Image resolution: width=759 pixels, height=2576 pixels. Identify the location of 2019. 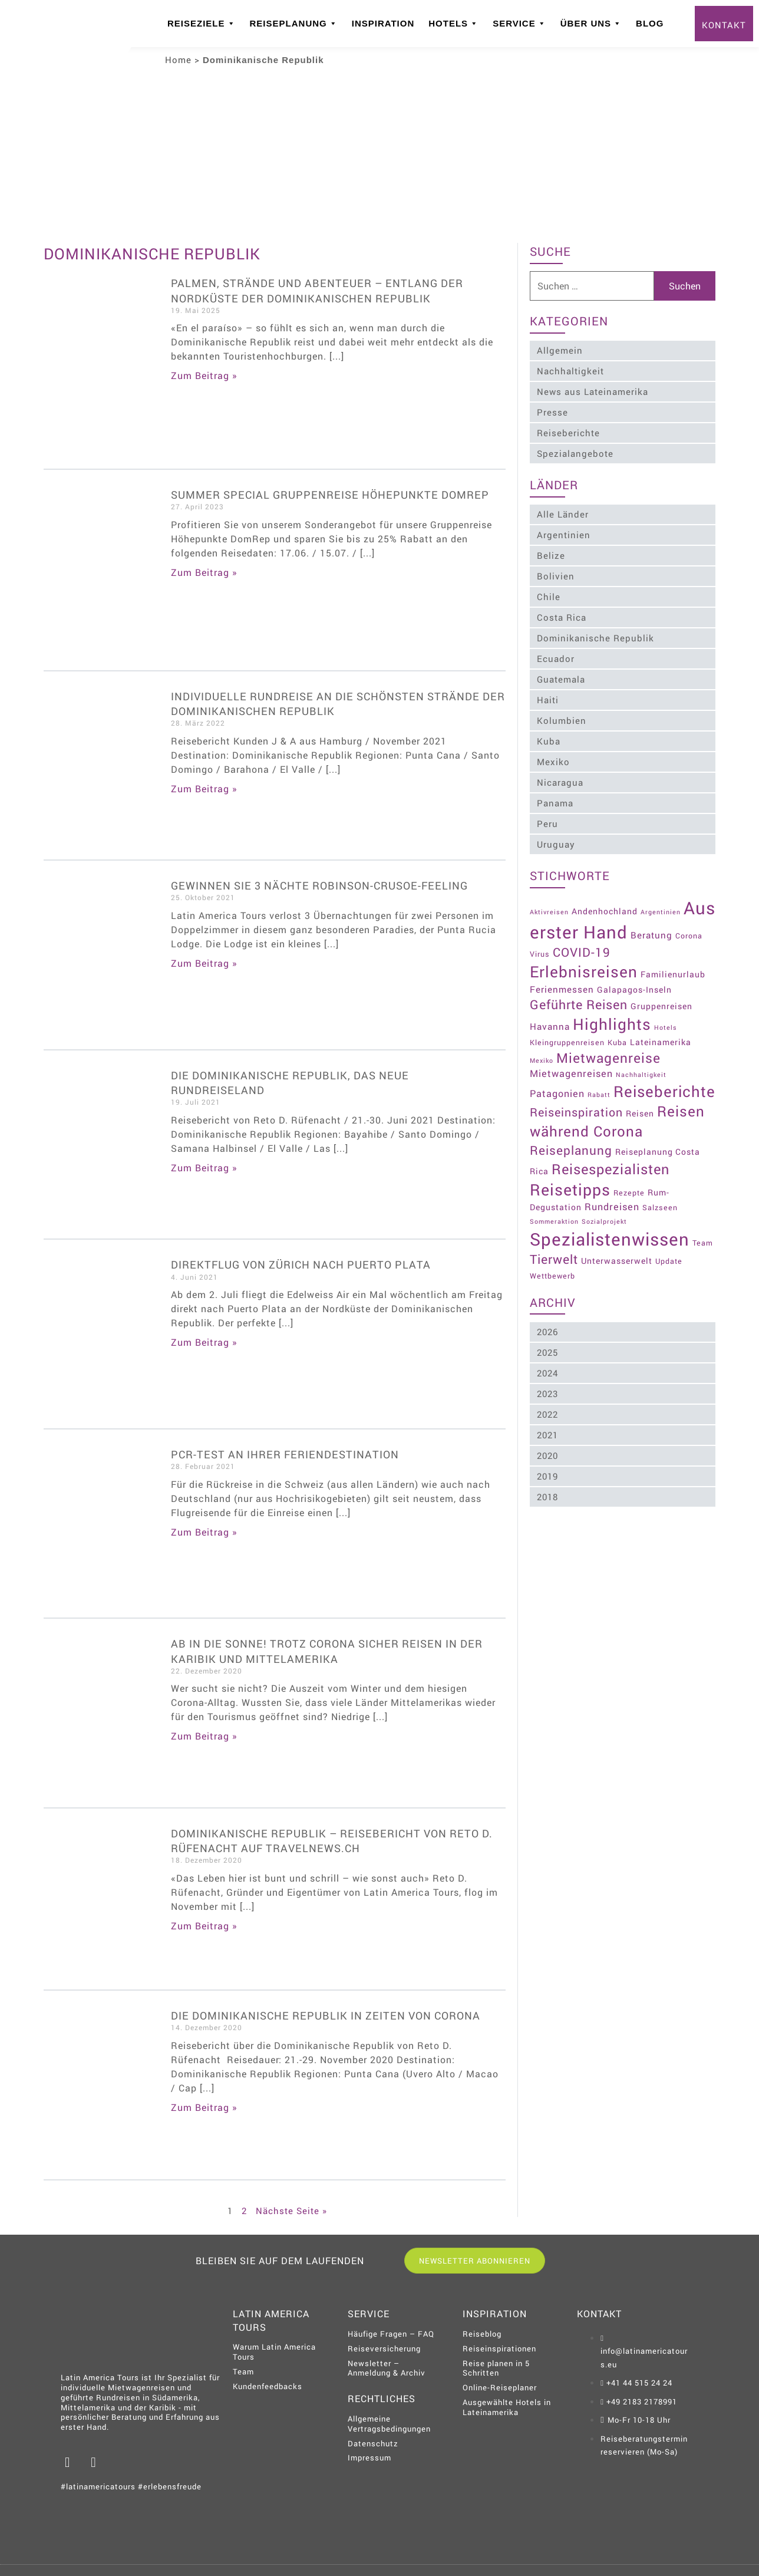
(548, 1478).